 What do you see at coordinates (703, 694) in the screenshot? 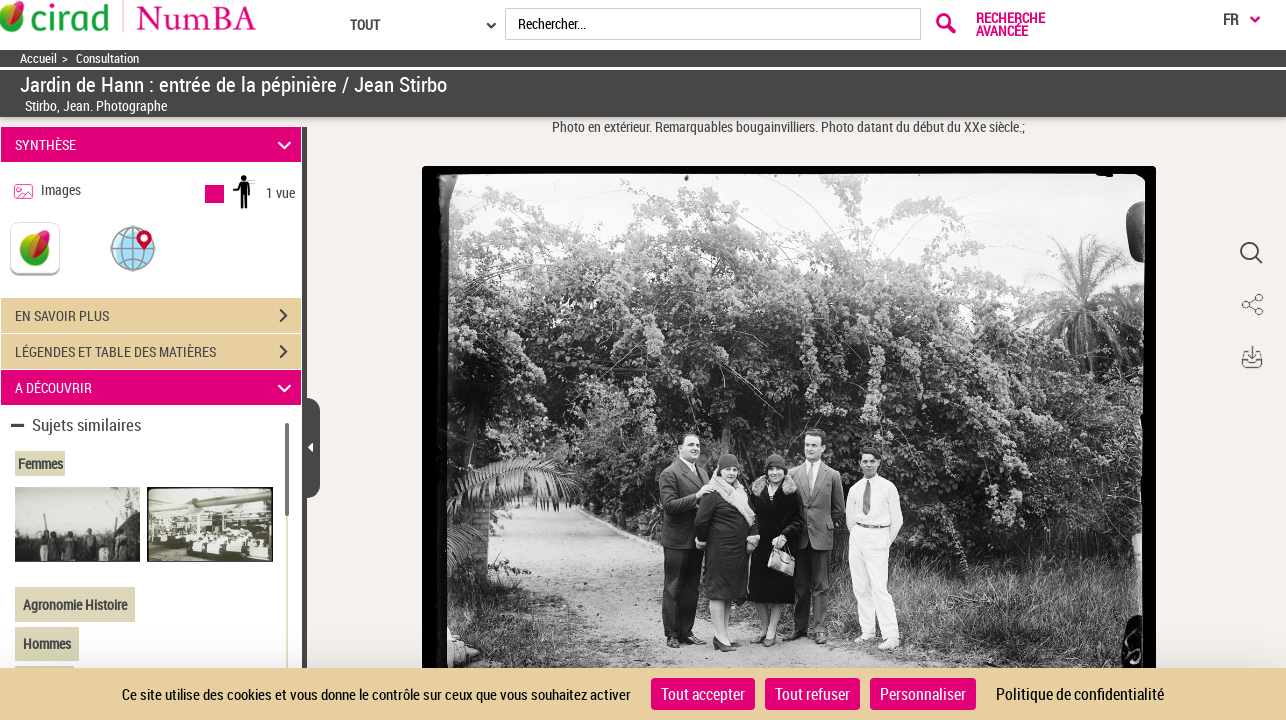
I see `Tout accepter [Cookies : Tout accepter]` at bounding box center [703, 694].